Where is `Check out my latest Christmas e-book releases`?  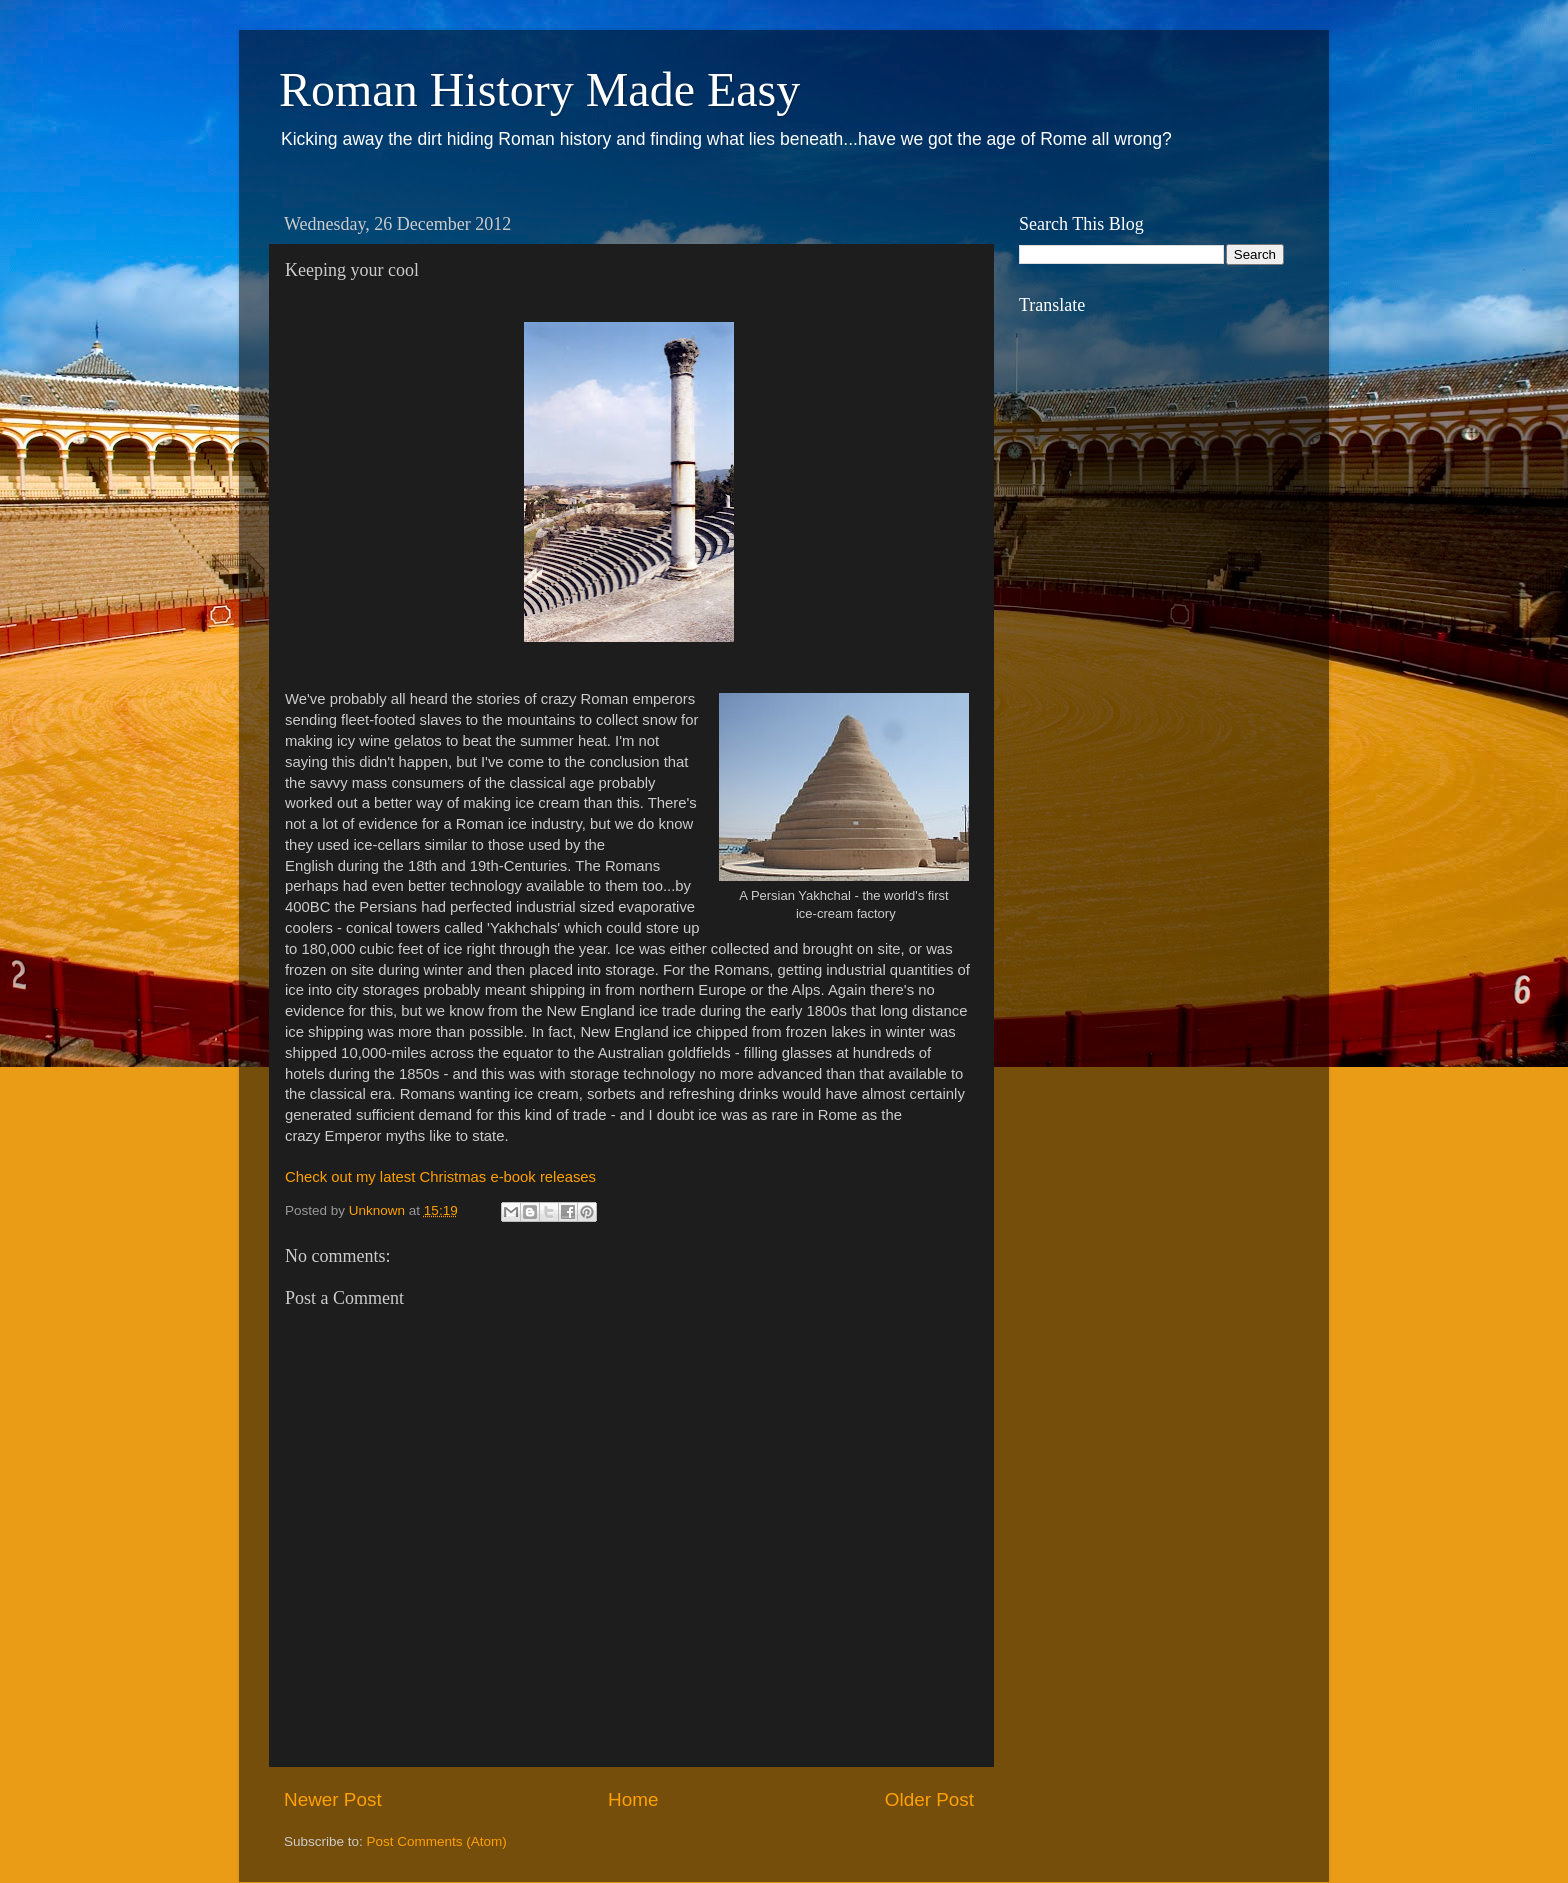 Check out my latest Christmas e-book releases is located at coordinates (440, 1177).